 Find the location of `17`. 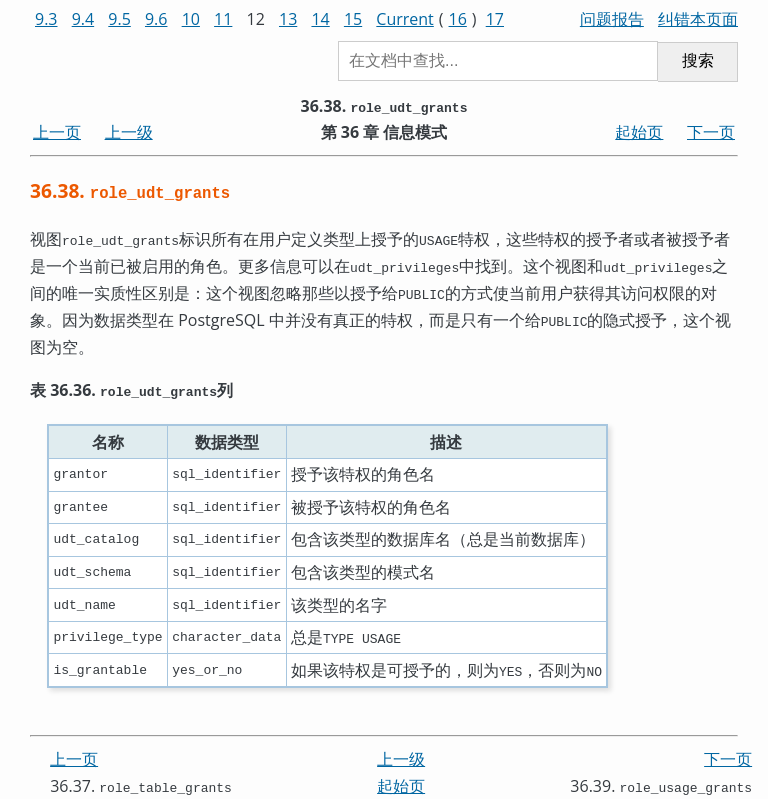

17 is located at coordinates (495, 19).